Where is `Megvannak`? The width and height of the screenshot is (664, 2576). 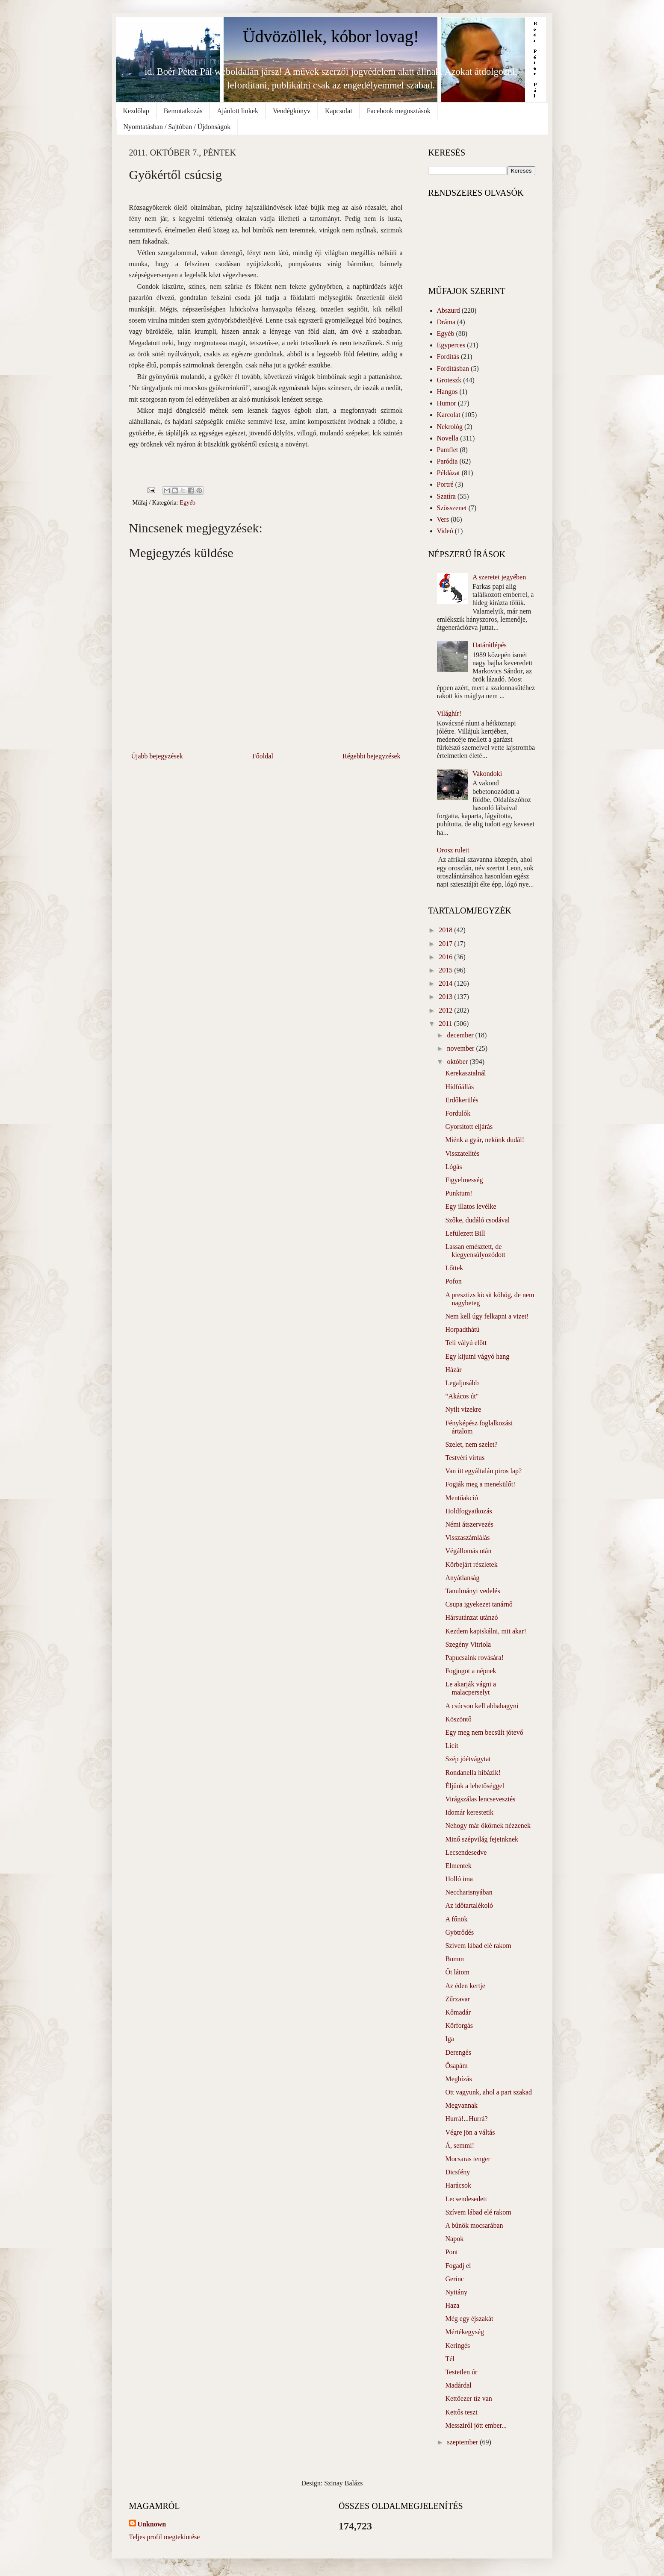
Megvannak is located at coordinates (461, 2105).